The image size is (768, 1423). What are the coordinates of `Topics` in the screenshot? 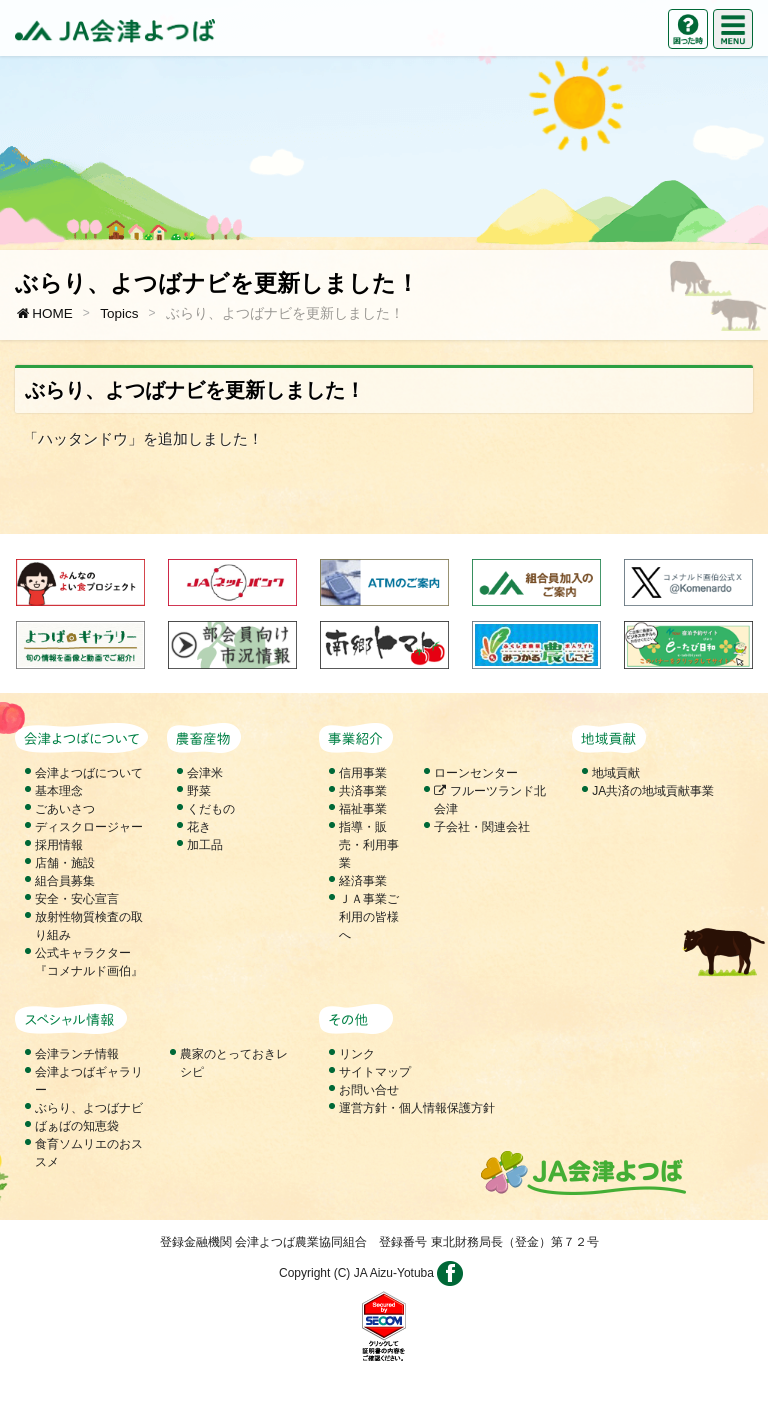 It's located at (119, 313).